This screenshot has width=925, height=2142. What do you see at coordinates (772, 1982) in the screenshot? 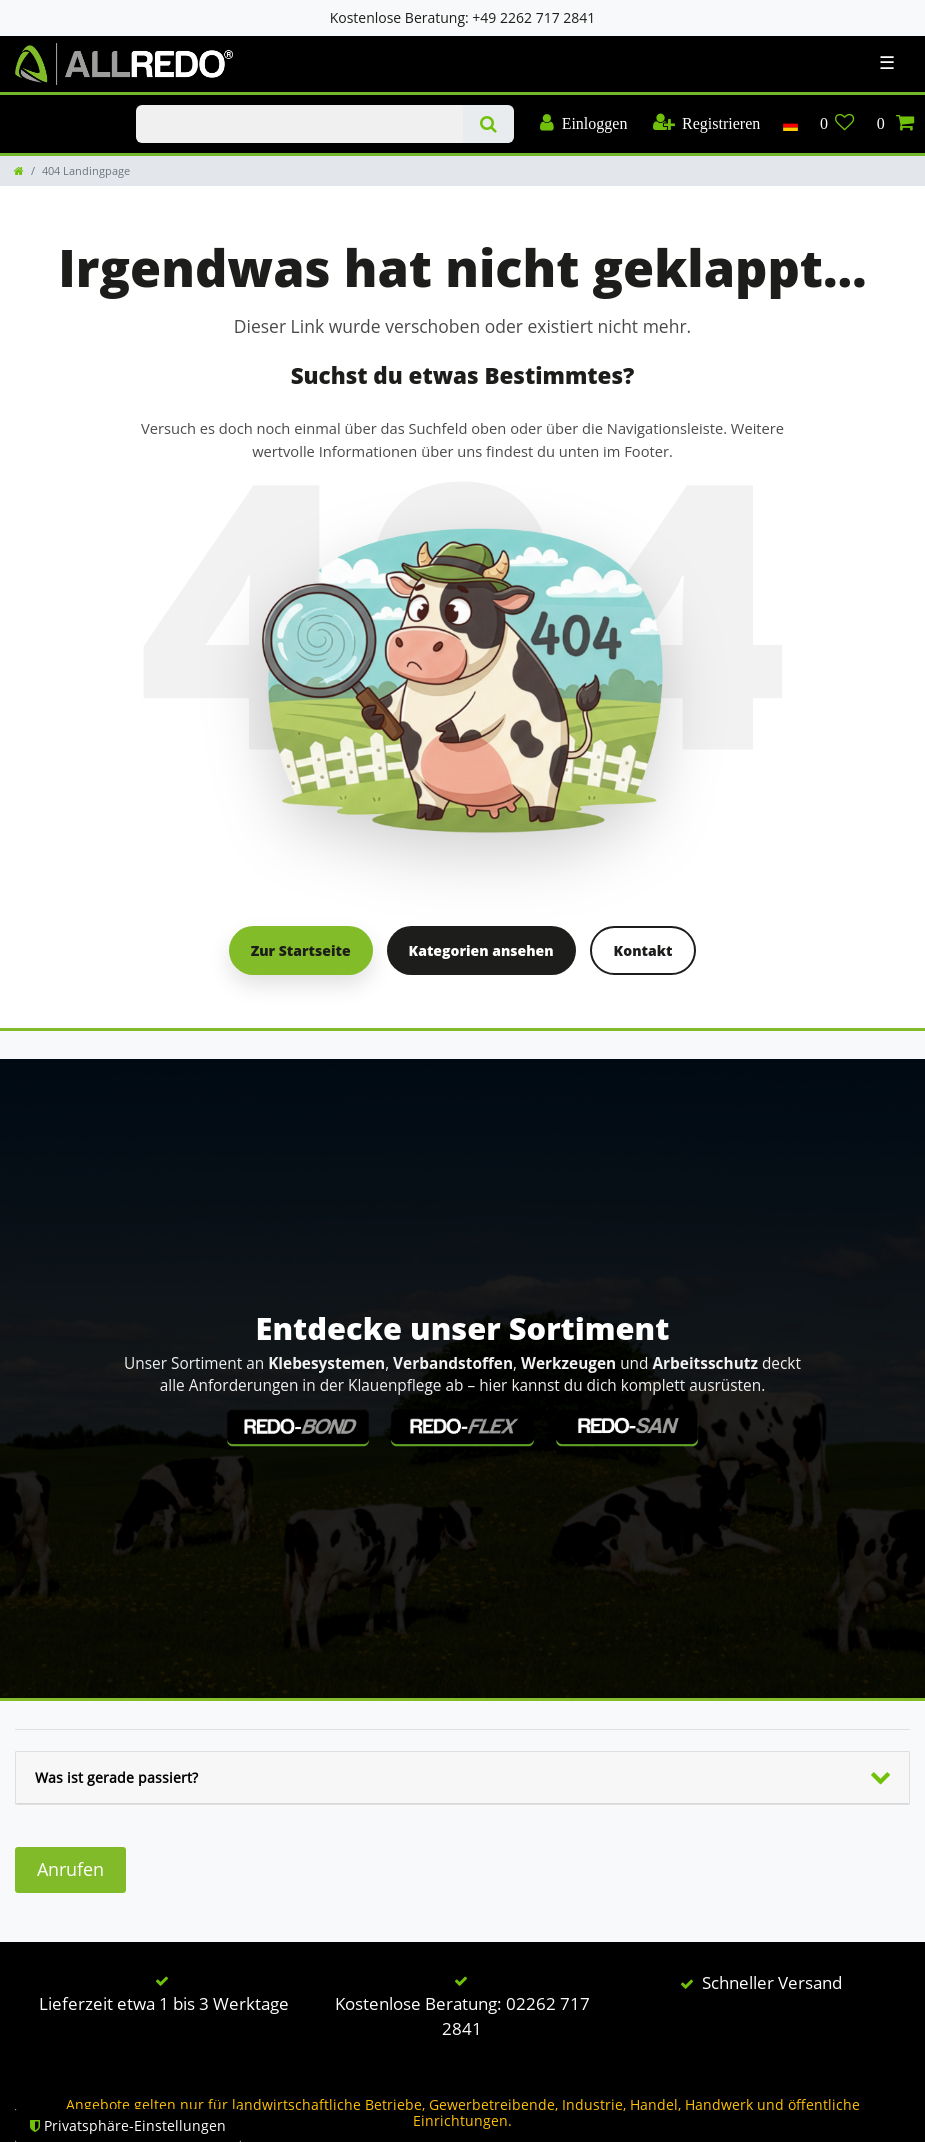
I see `Schneller Versand` at bounding box center [772, 1982].